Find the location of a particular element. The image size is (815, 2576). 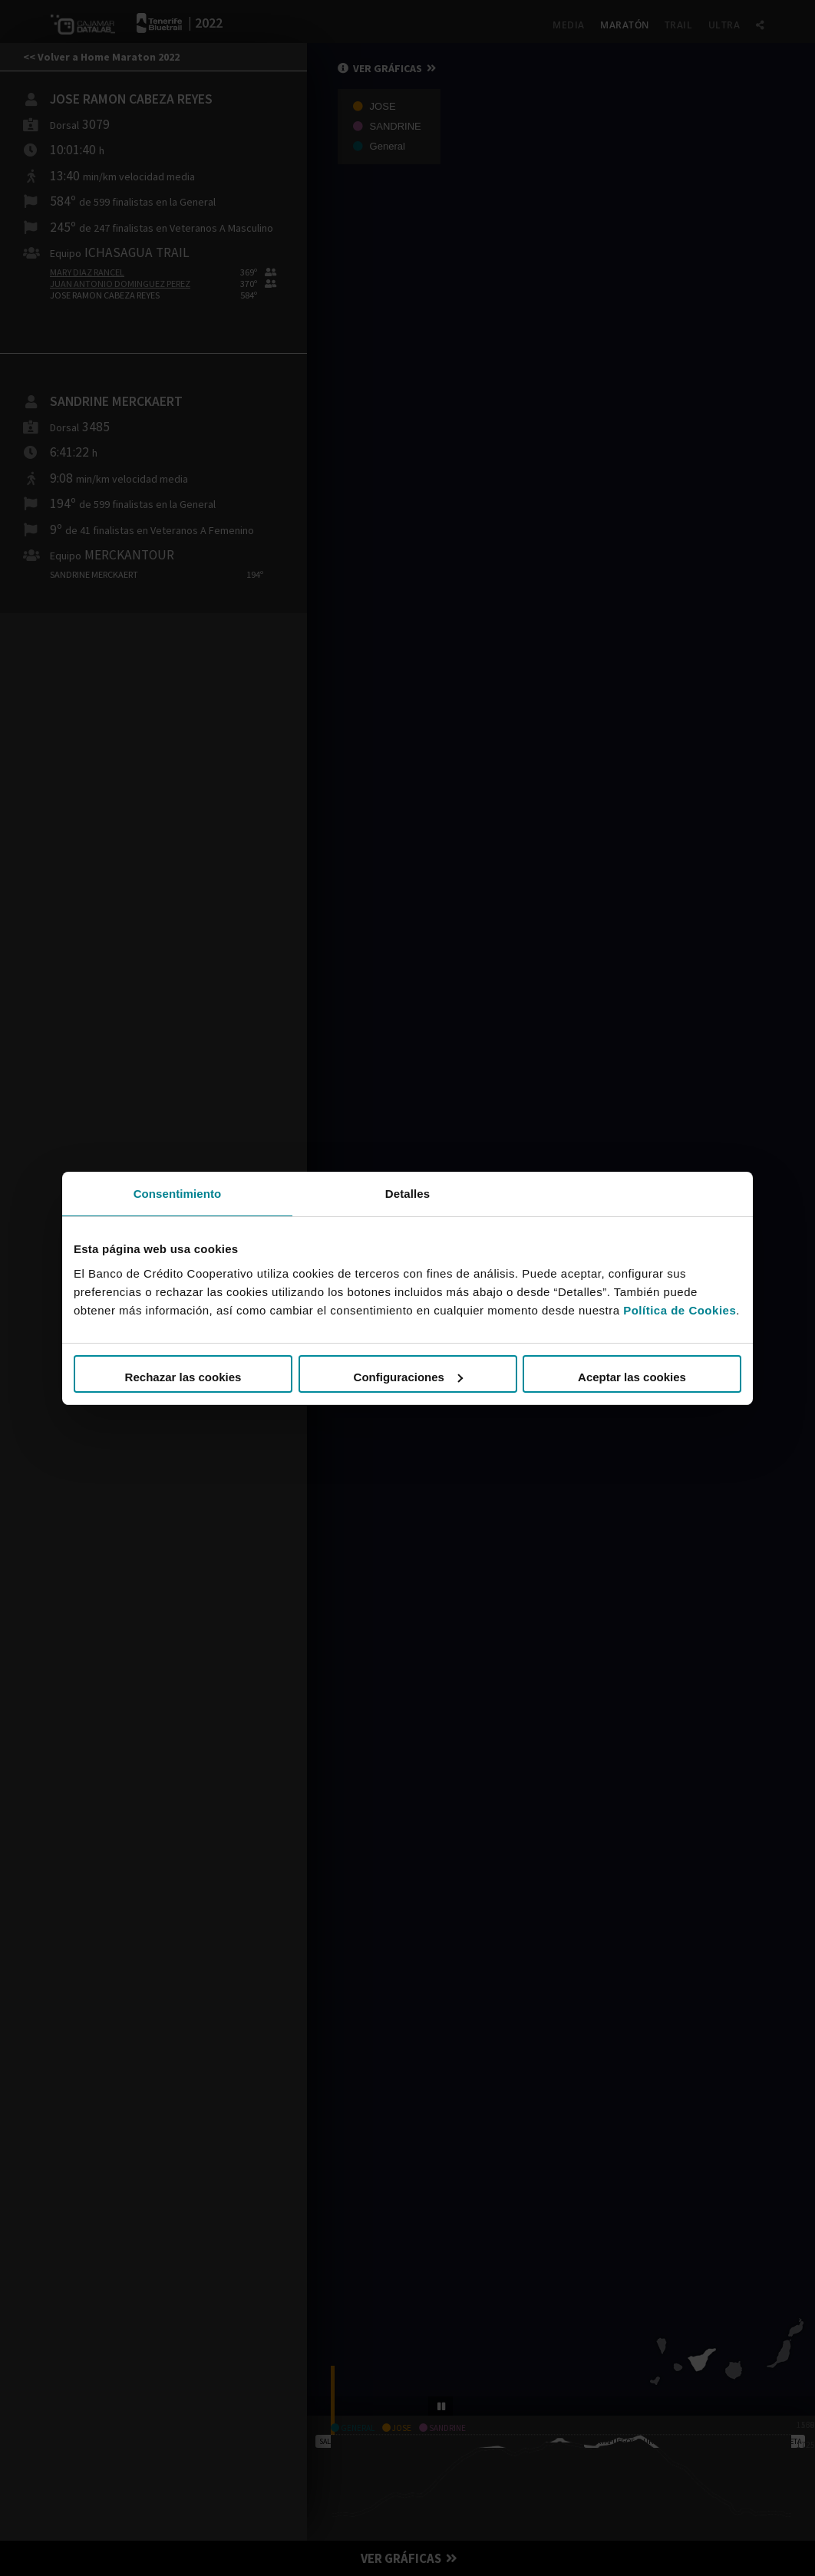

Configuraciones is located at coordinates (408, 1377).